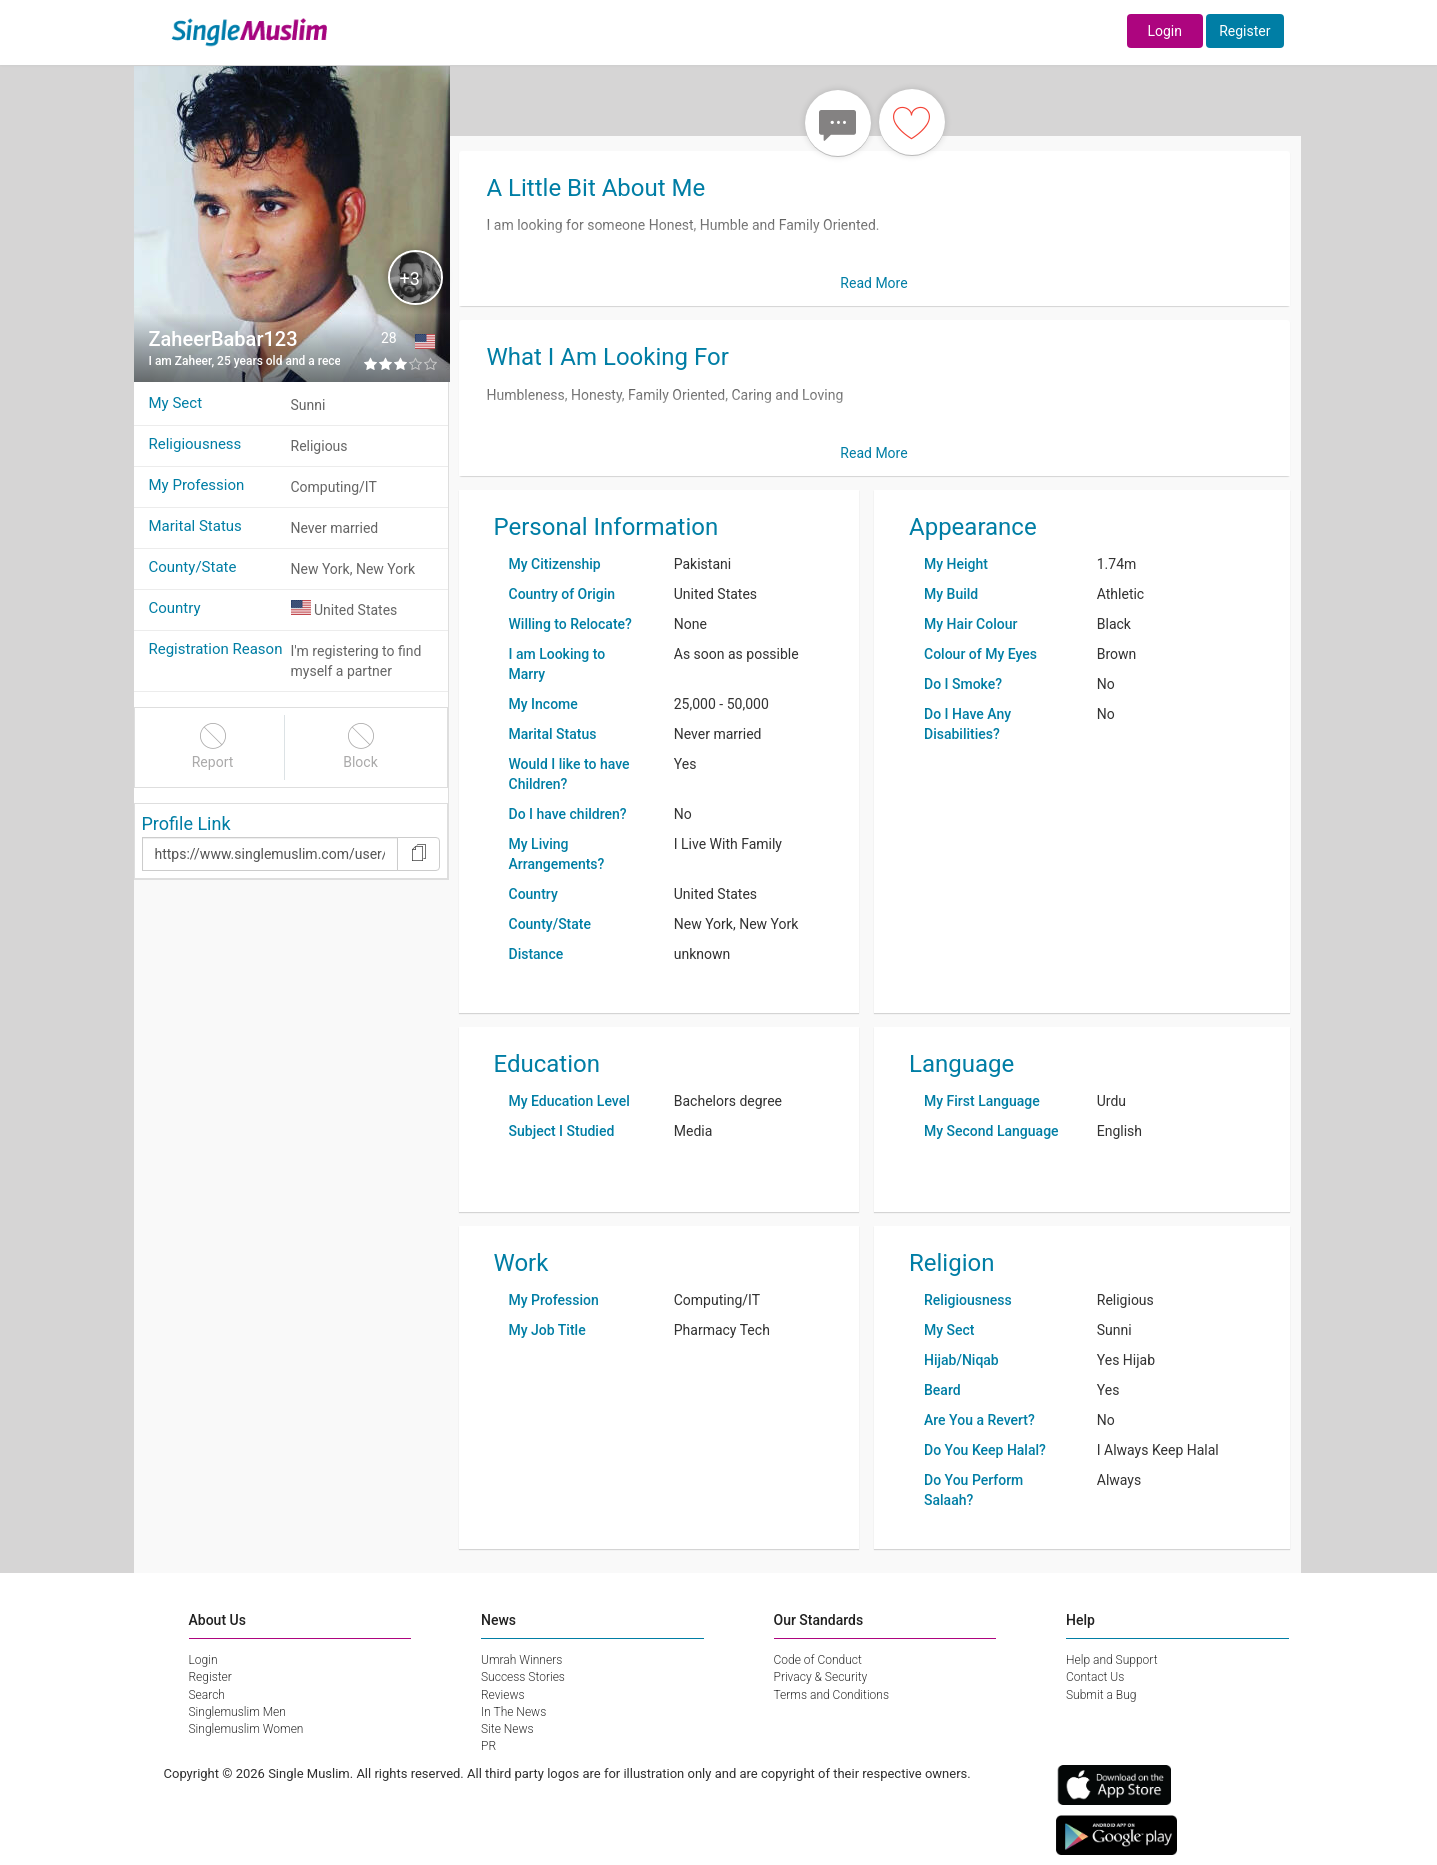 This screenshot has width=1437, height=1865. I want to click on Code of Conduct, so click(818, 1660).